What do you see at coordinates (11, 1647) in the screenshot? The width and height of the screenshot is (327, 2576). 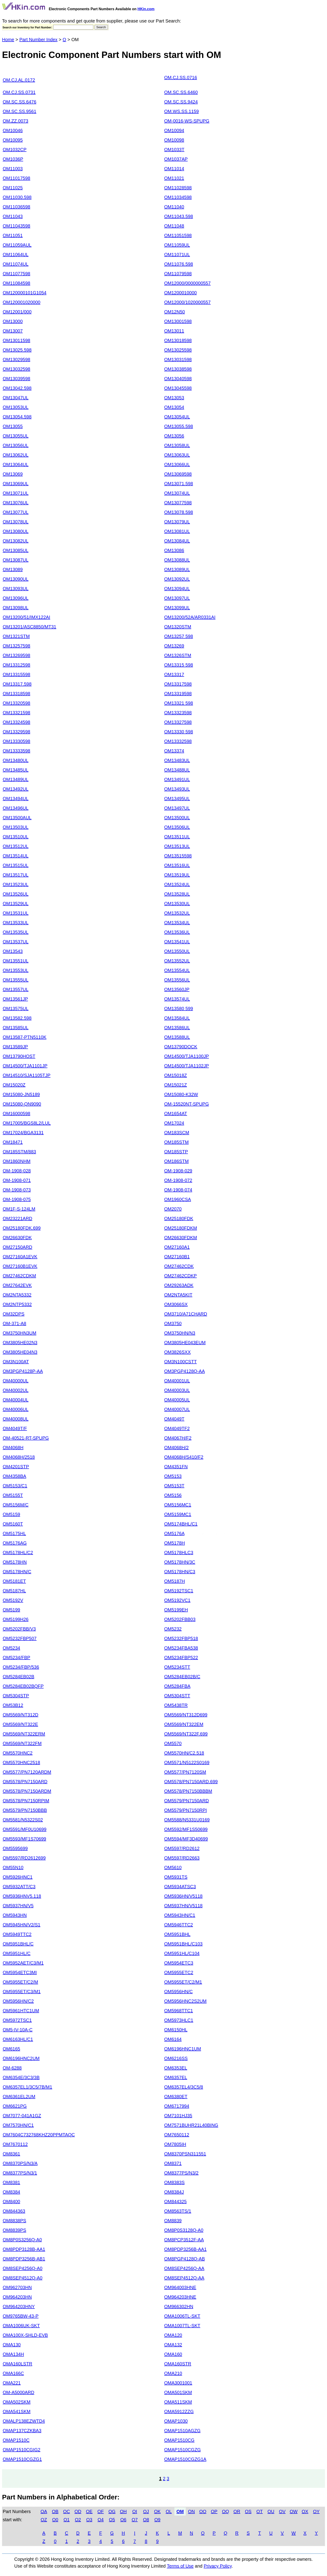 I see `OM5234` at bounding box center [11, 1647].